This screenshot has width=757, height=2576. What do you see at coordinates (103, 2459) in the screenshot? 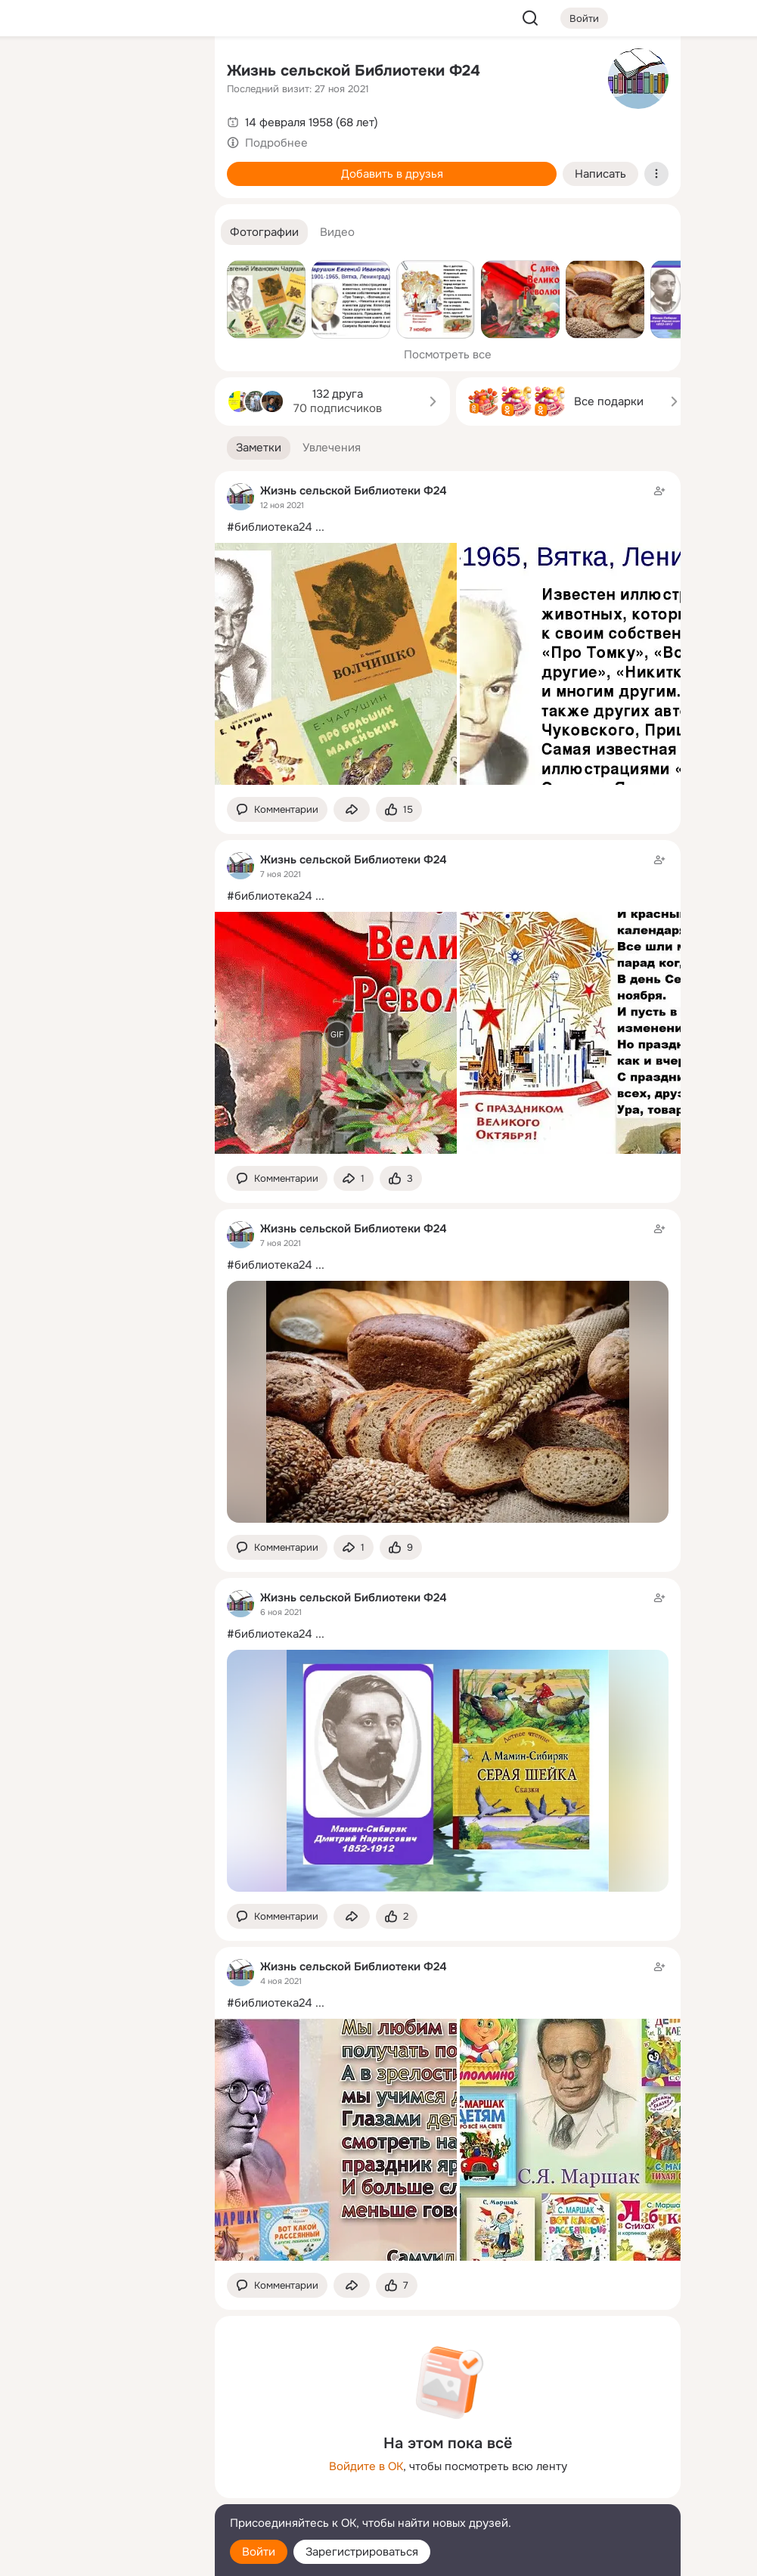
I see `[Ещё]` at bounding box center [103, 2459].